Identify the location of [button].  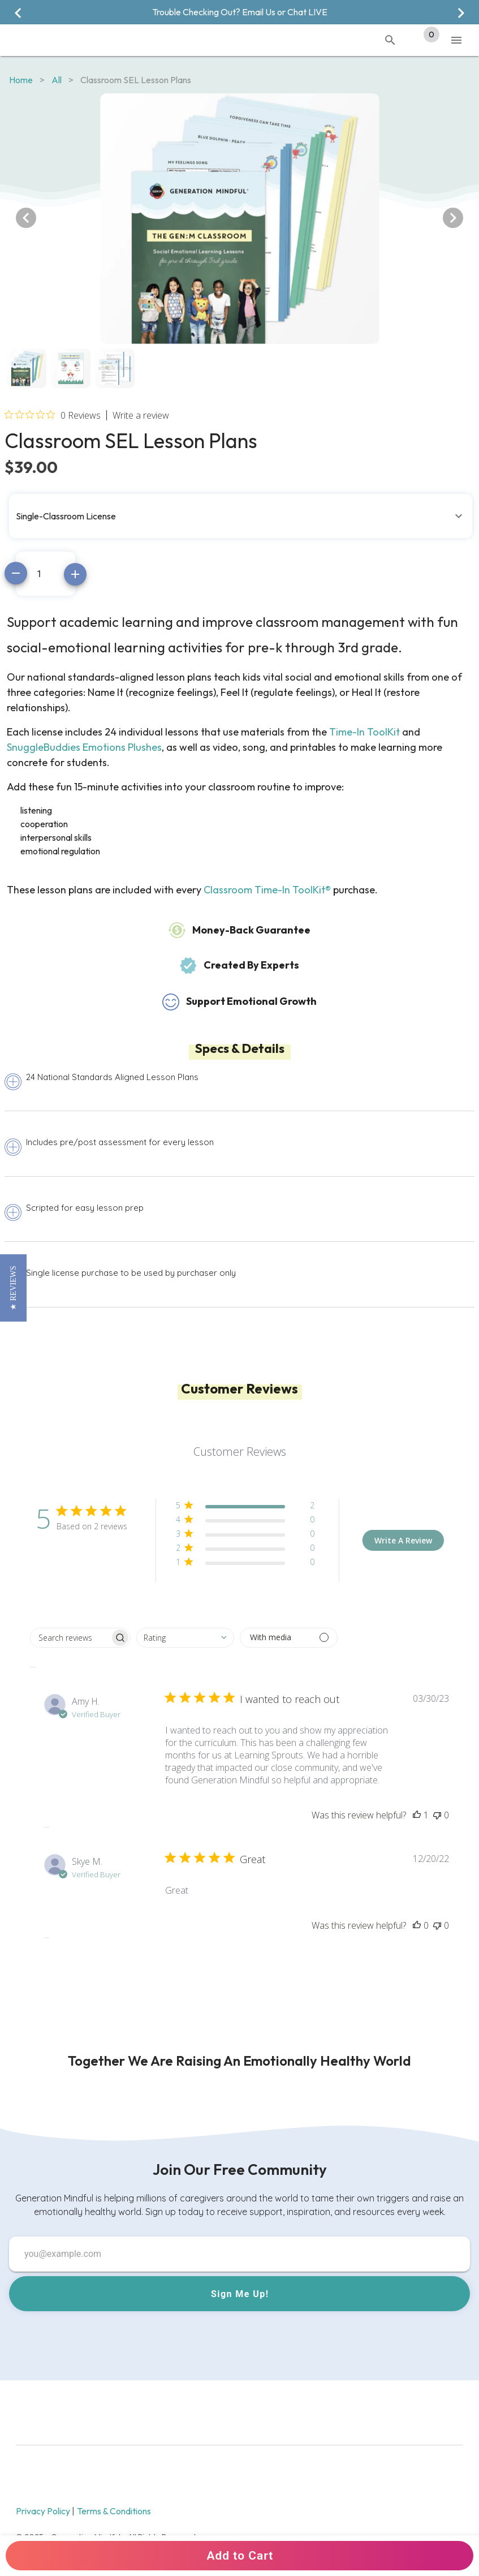
(240, 510).